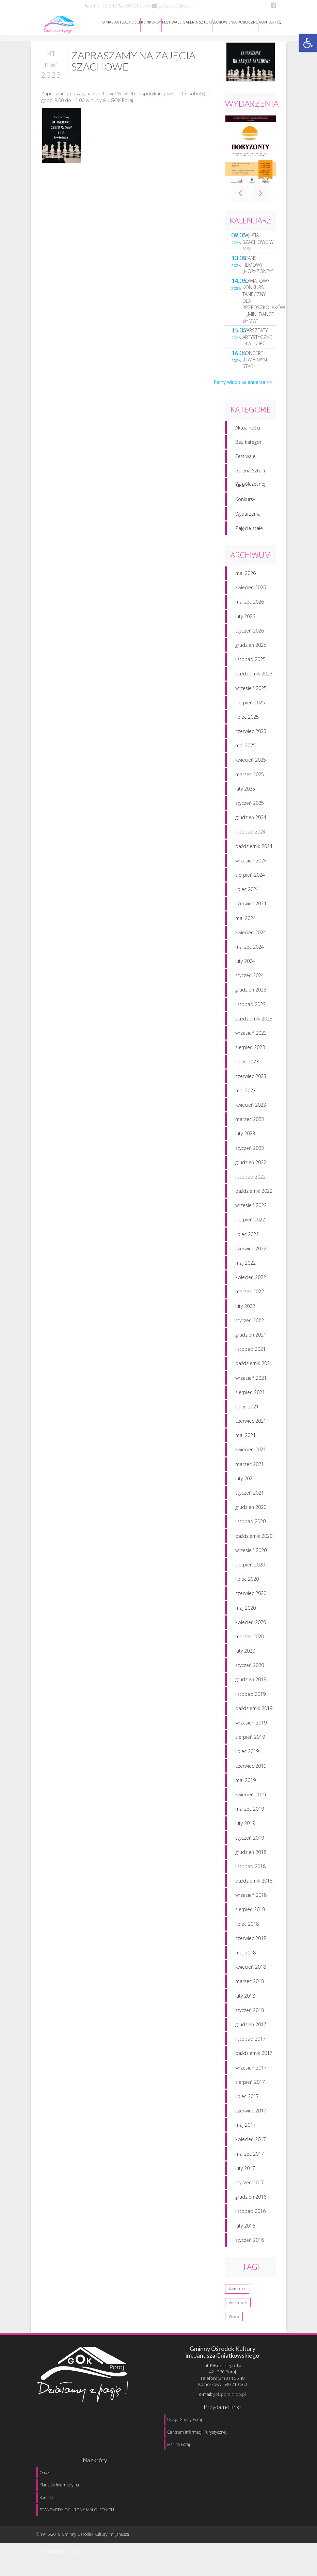  What do you see at coordinates (250, 664) in the screenshot?
I see `listopad 2025` at bounding box center [250, 664].